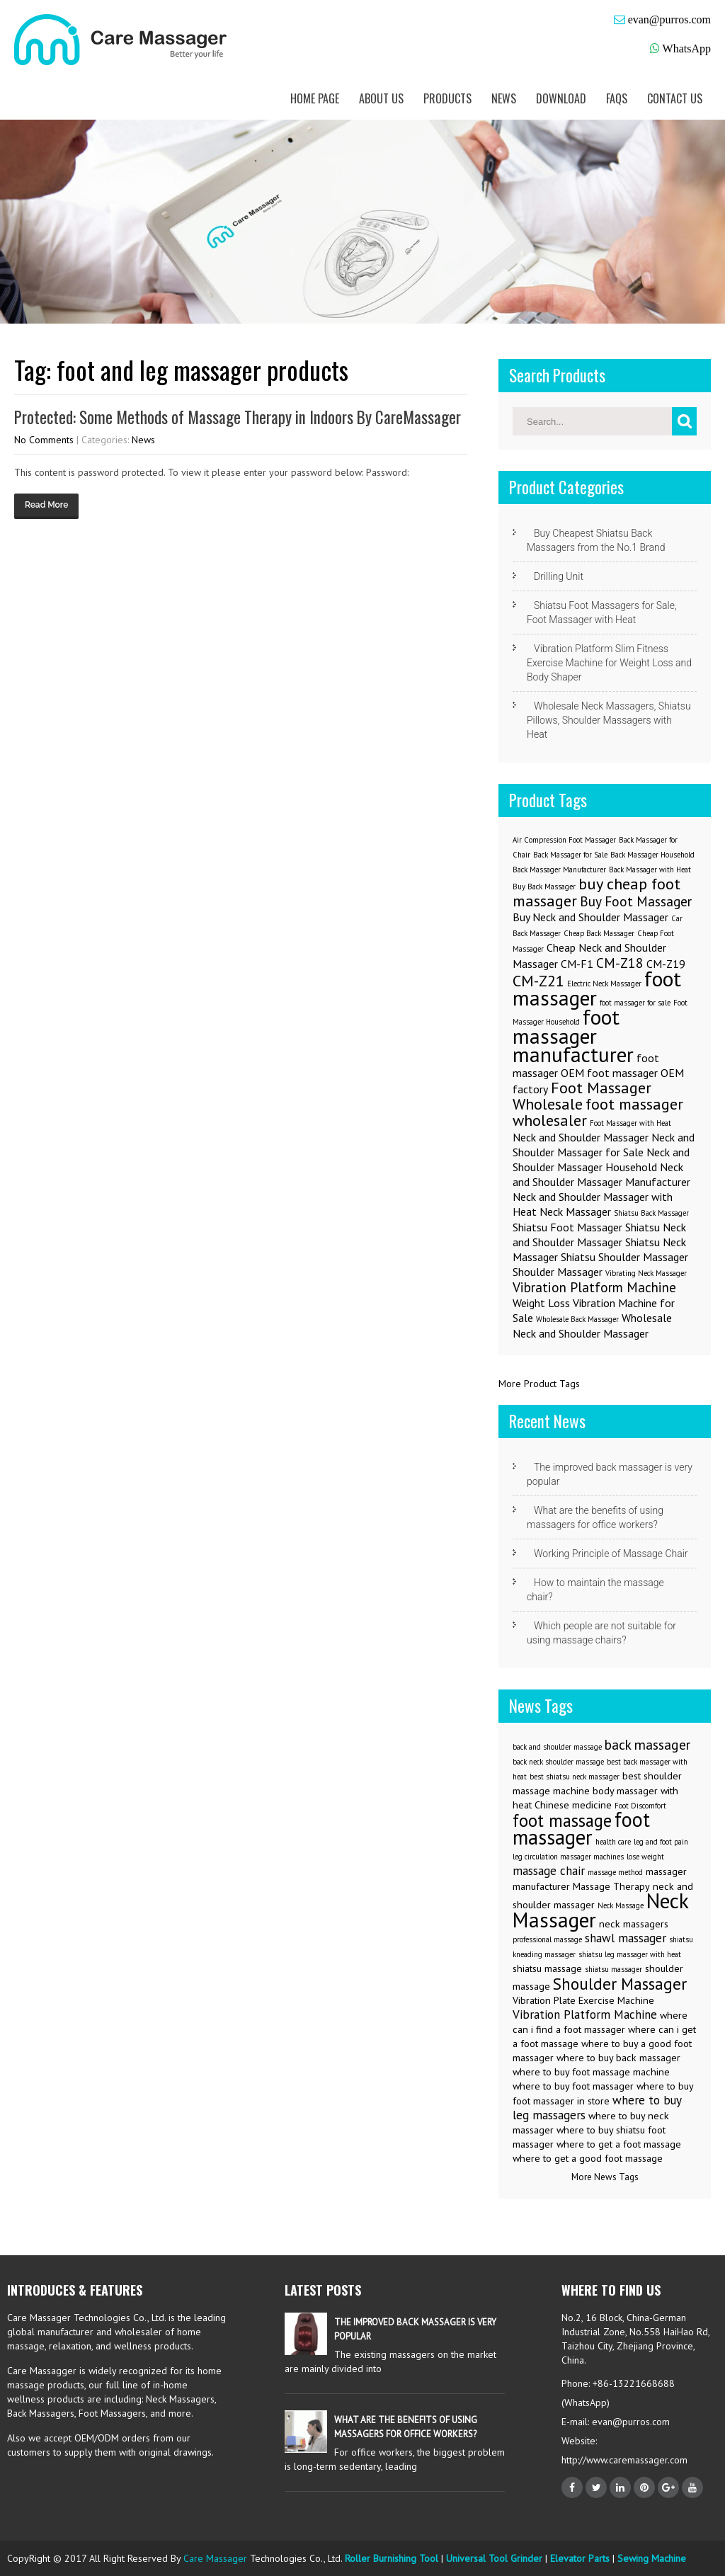 The image size is (725, 2576). Describe the element at coordinates (687, 48) in the screenshot. I see `WhatsApp` at that location.